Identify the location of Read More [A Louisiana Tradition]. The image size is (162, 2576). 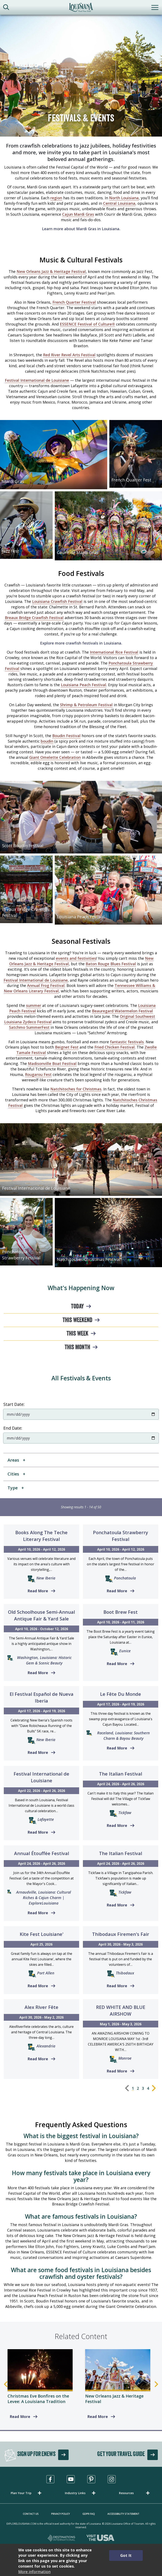
(20, 2416).